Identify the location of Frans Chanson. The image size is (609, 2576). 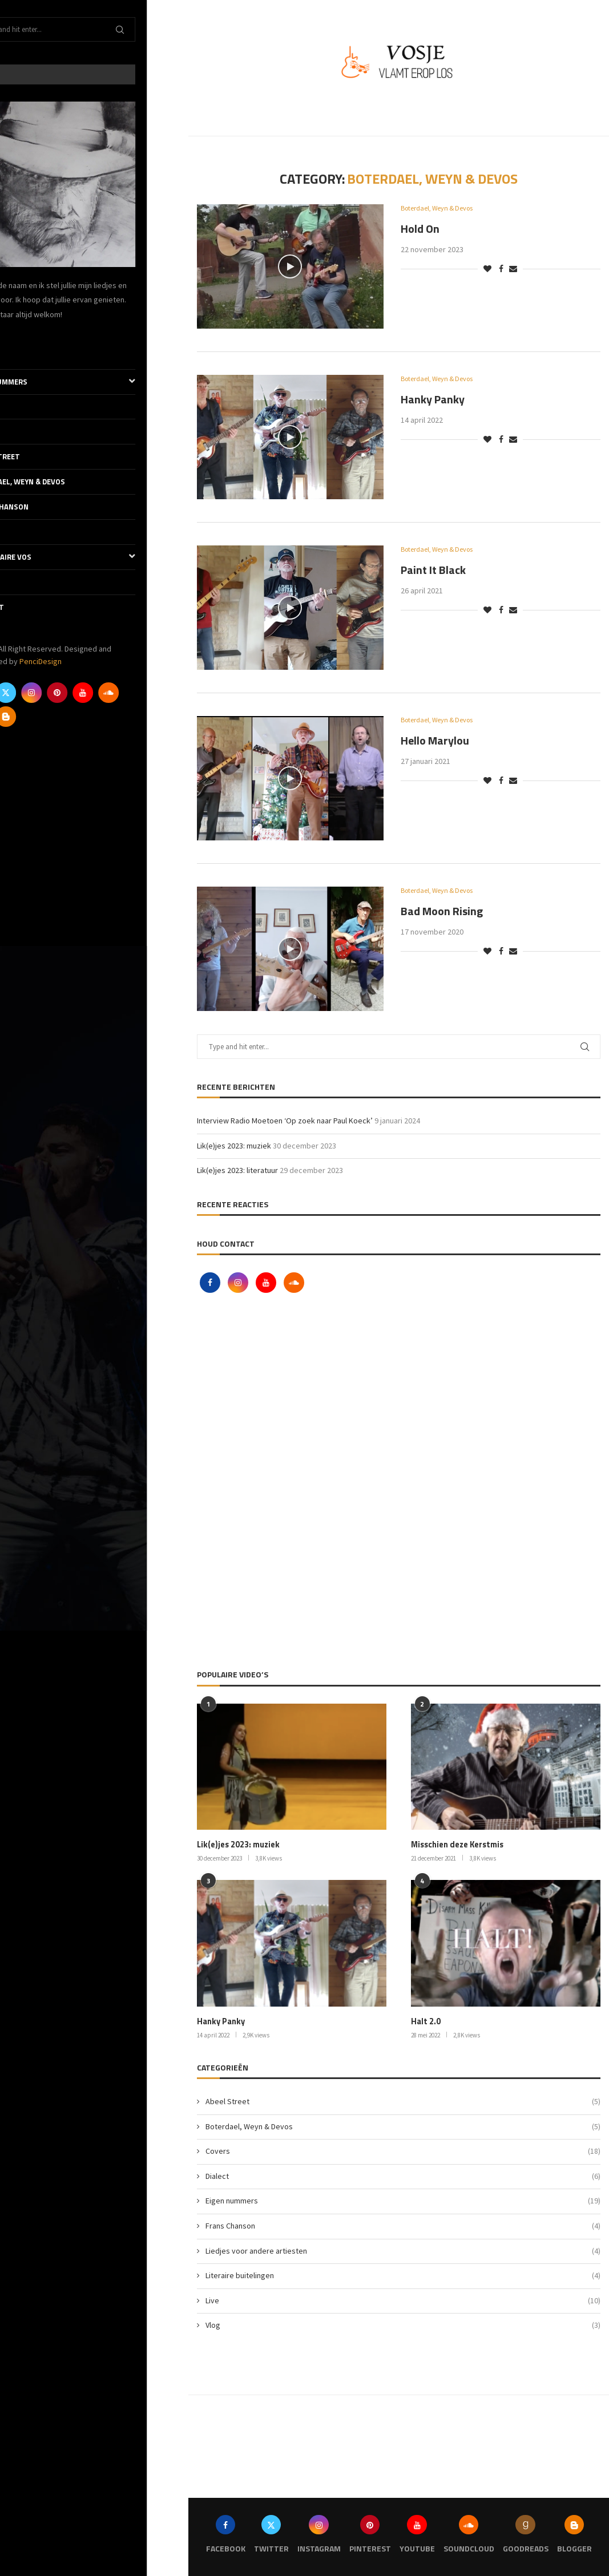
(40, 506).